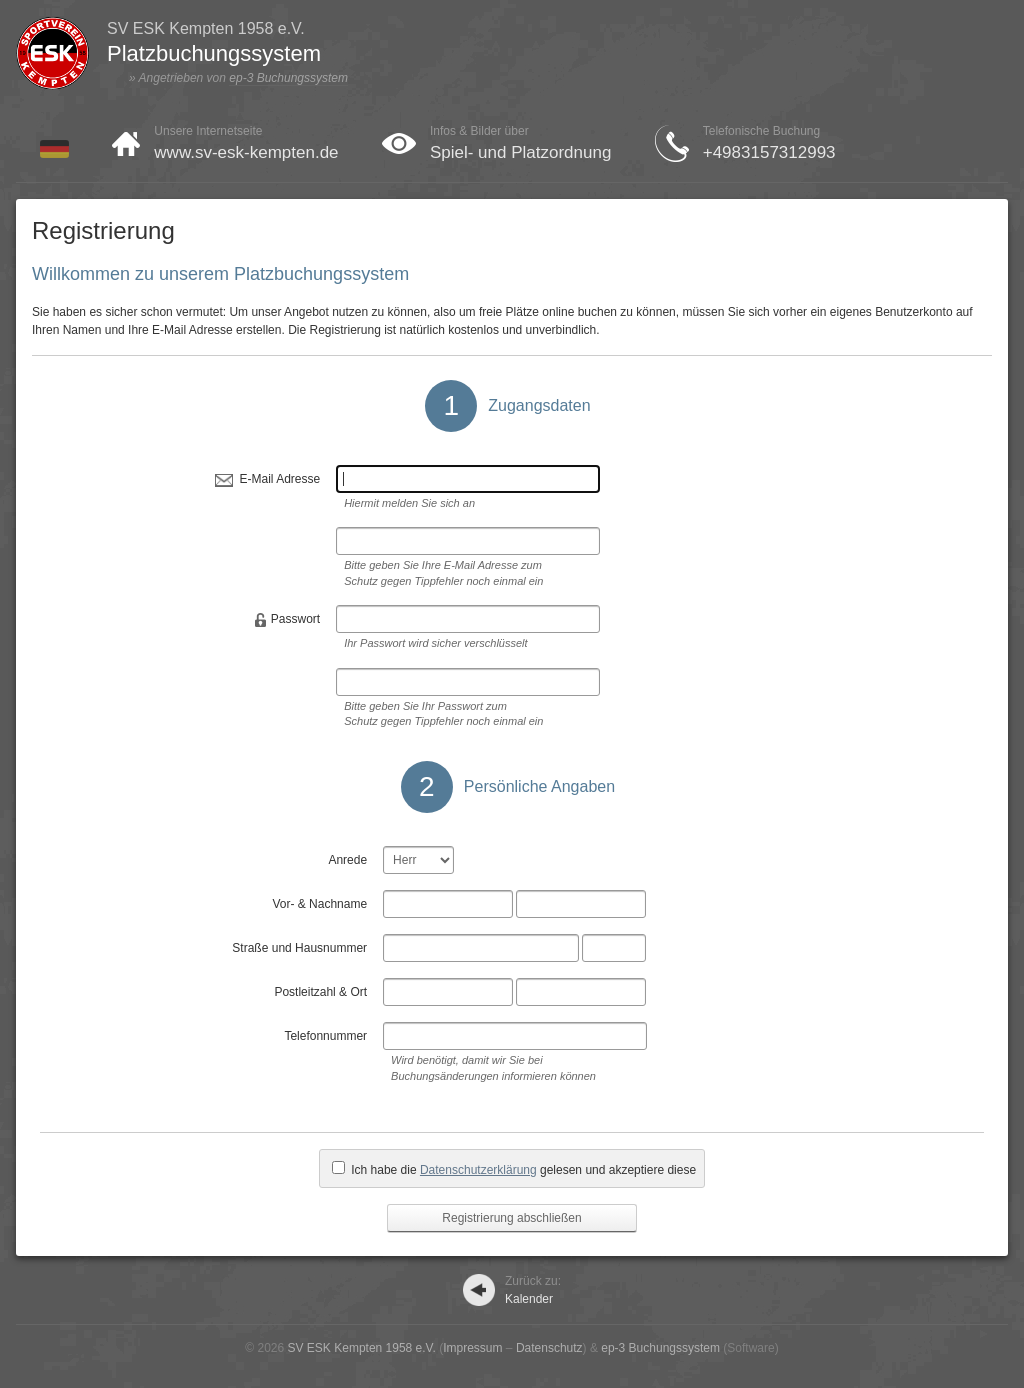 This screenshot has height=1388, width=1024. Describe the element at coordinates (472, 1348) in the screenshot. I see `Impressum` at that location.